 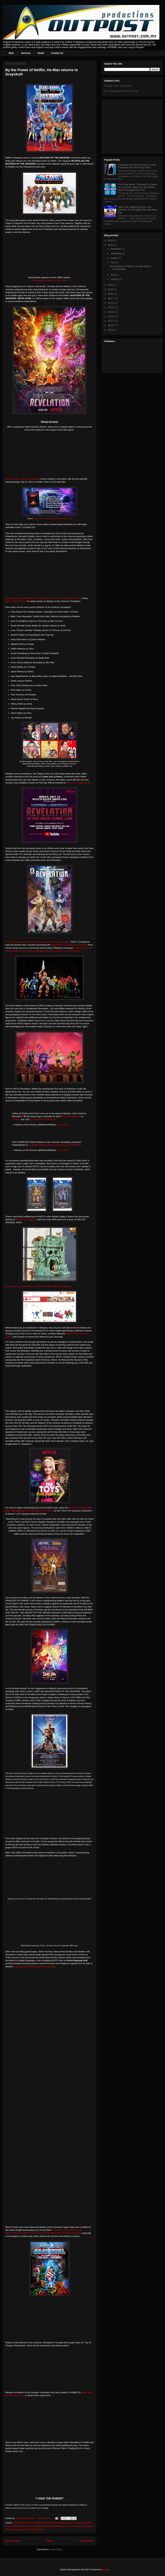 I want to click on She-Ra, so click(x=9, y=2529).